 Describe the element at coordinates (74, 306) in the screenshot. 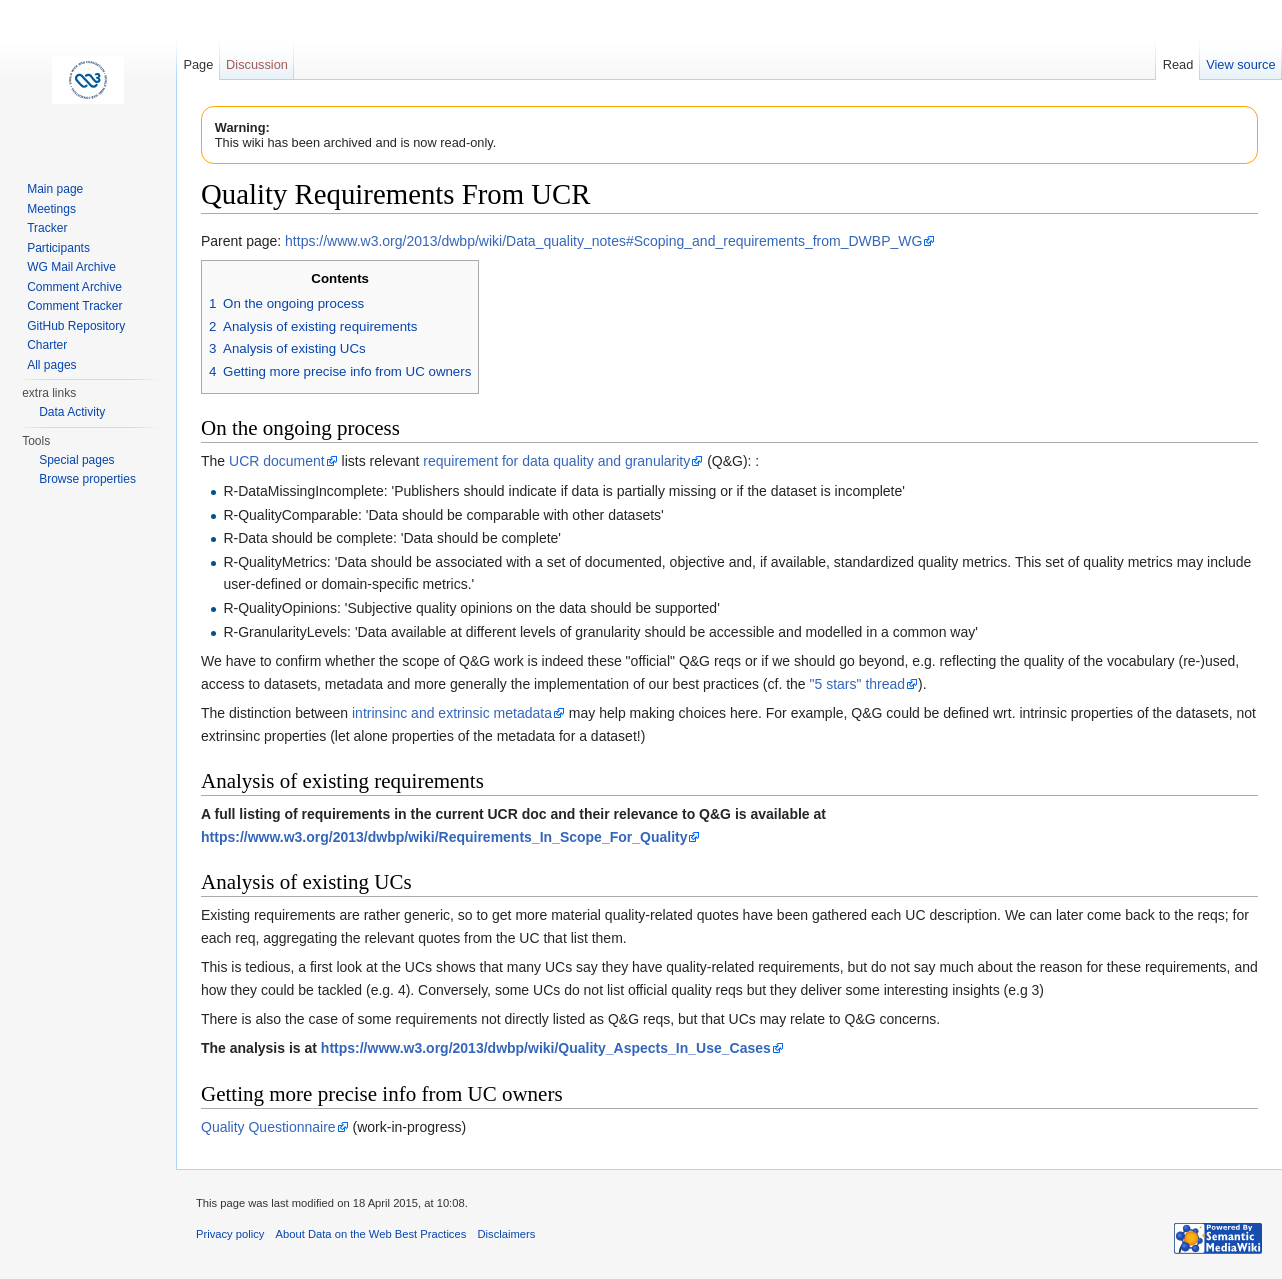

I see `Comment Tracker` at that location.